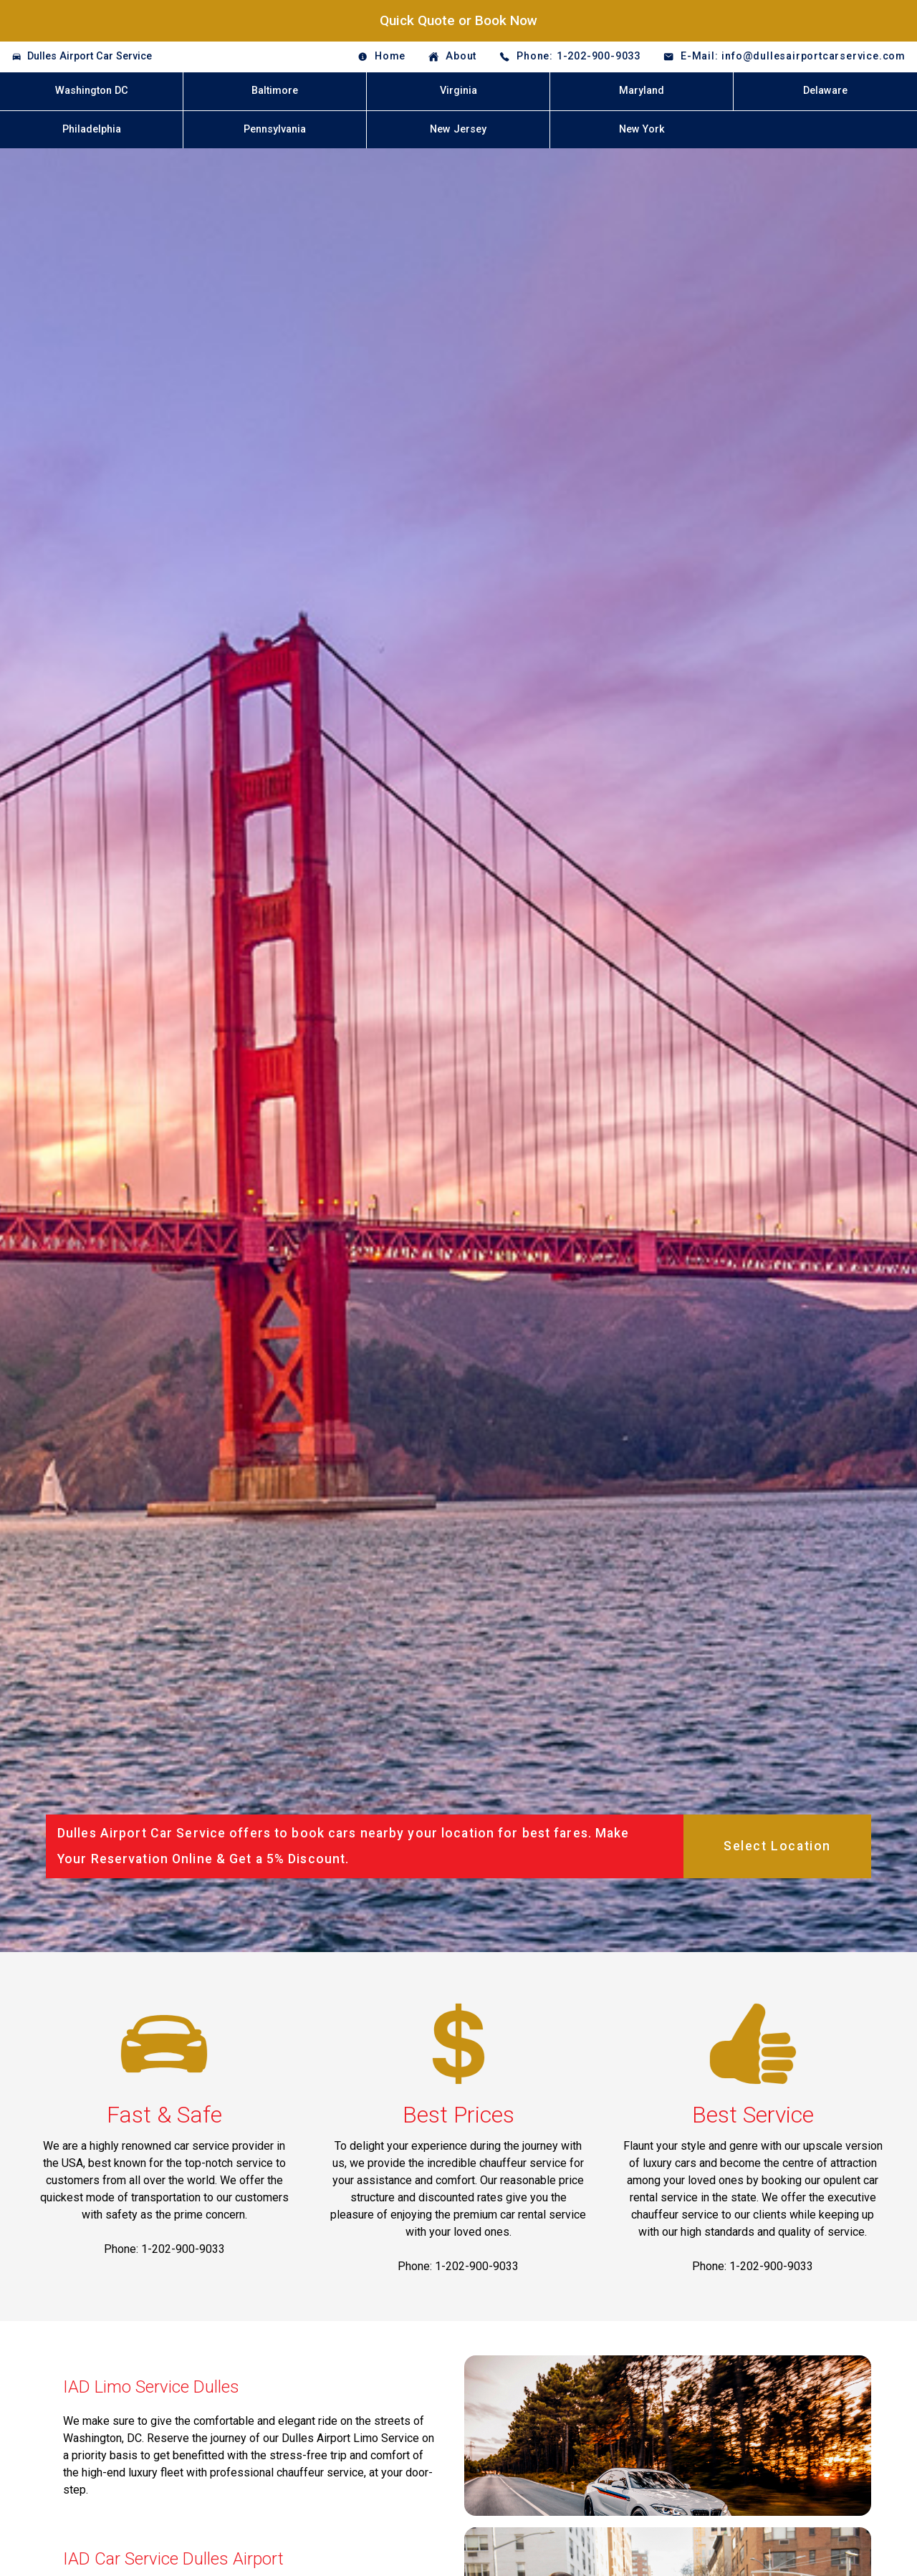 The height and width of the screenshot is (2576, 917). Describe the element at coordinates (825, 91) in the screenshot. I see `Delaware` at that location.